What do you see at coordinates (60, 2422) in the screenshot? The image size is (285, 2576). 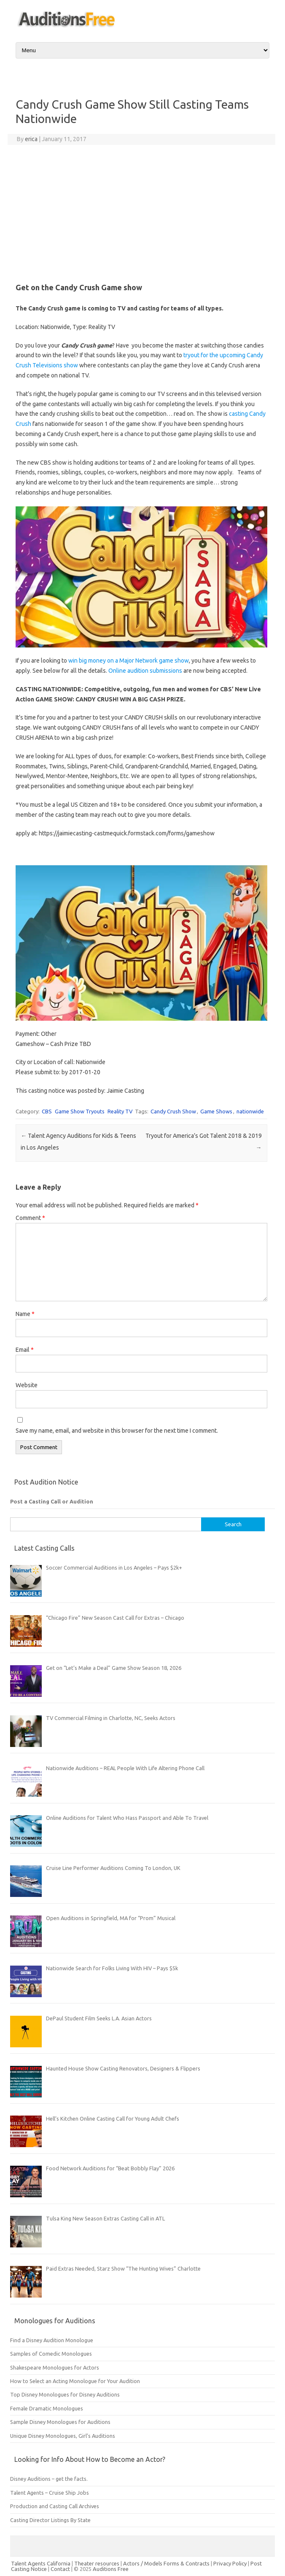 I see `Sample Disney Monologues for Auditions` at bounding box center [60, 2422].